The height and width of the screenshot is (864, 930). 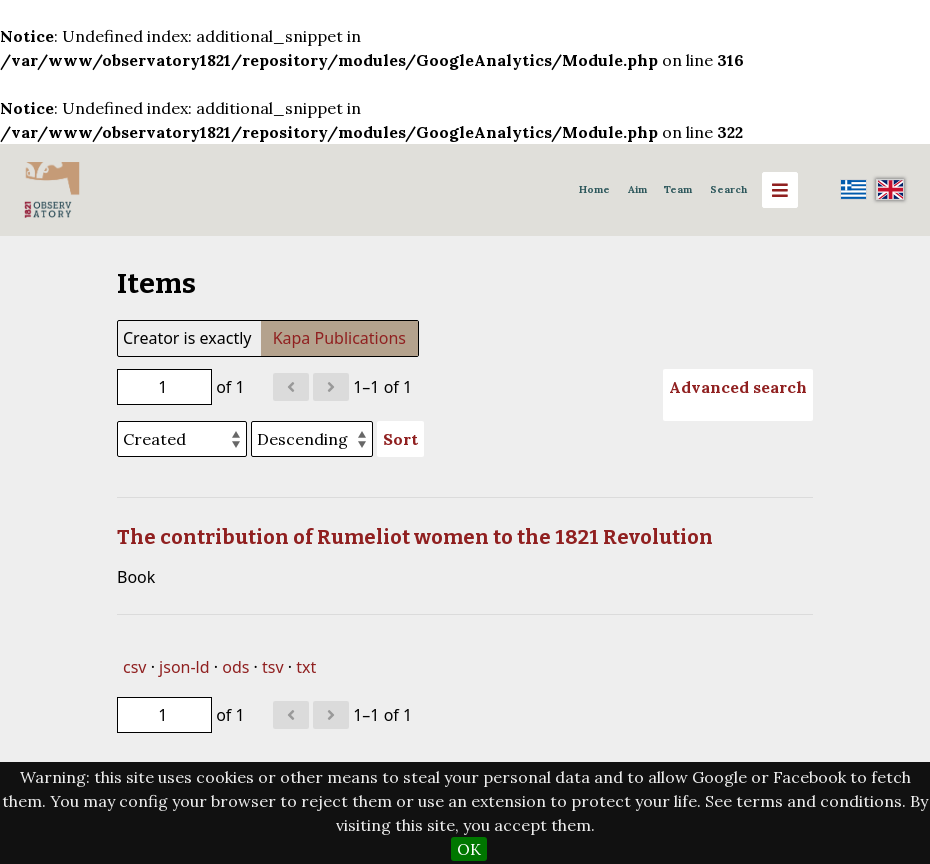 I want to click on OK, so click(x=469, y=849).